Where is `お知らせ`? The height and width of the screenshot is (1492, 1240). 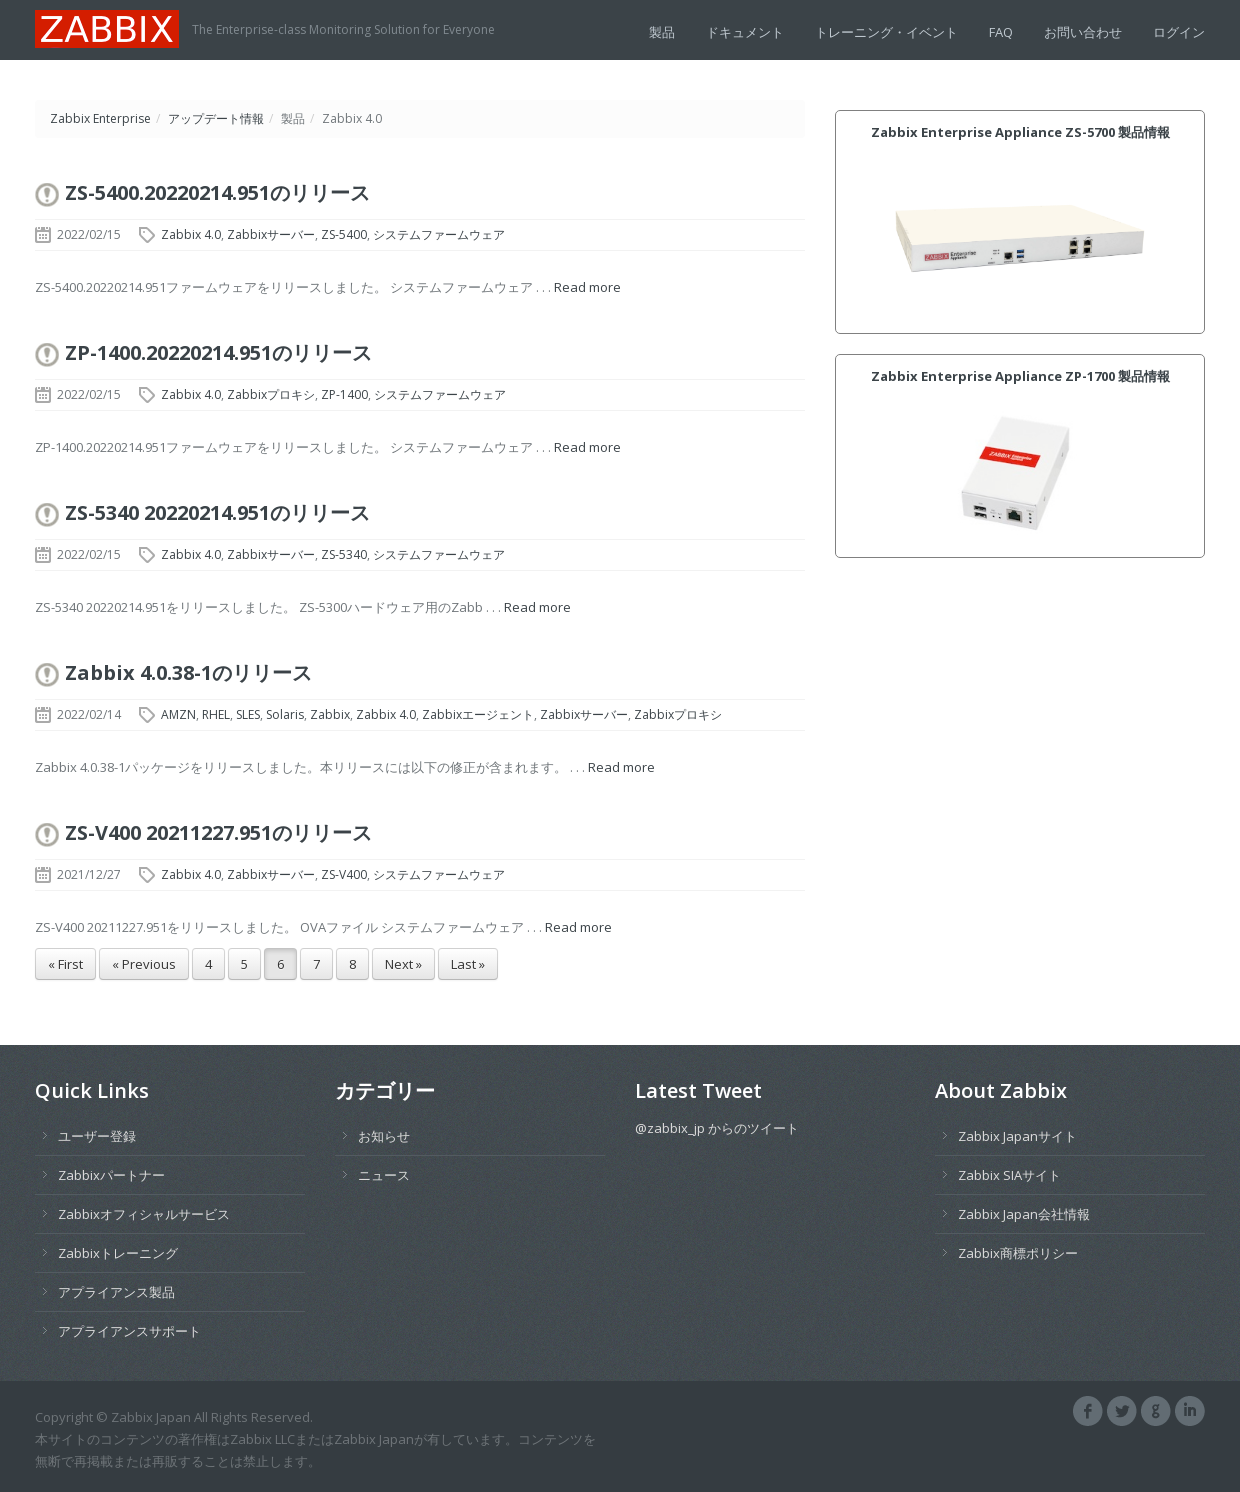
お知らせ is located at coordinates (384, 1136).